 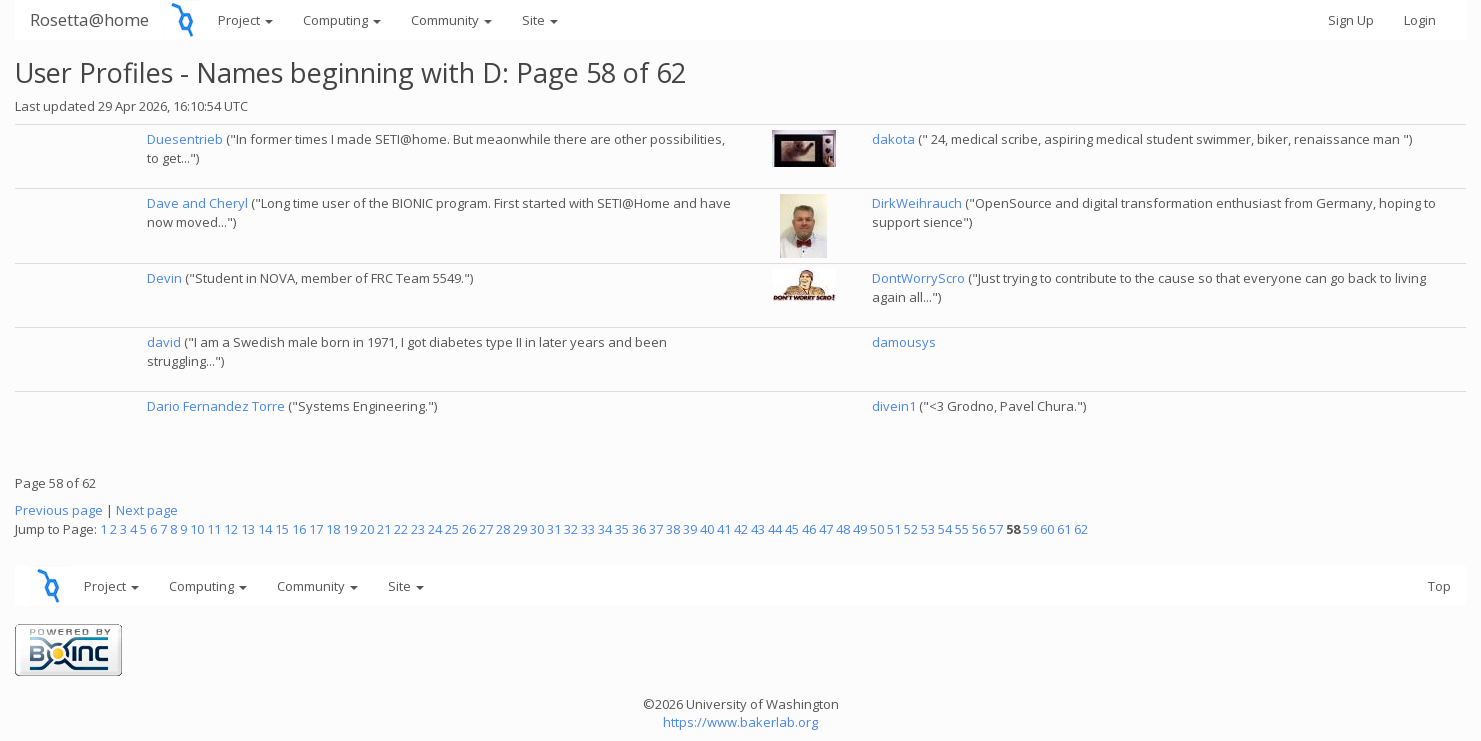 What do you see at coordinates (622, 529) in the screenshot?
I see `35` at bounding box center [622, 529].